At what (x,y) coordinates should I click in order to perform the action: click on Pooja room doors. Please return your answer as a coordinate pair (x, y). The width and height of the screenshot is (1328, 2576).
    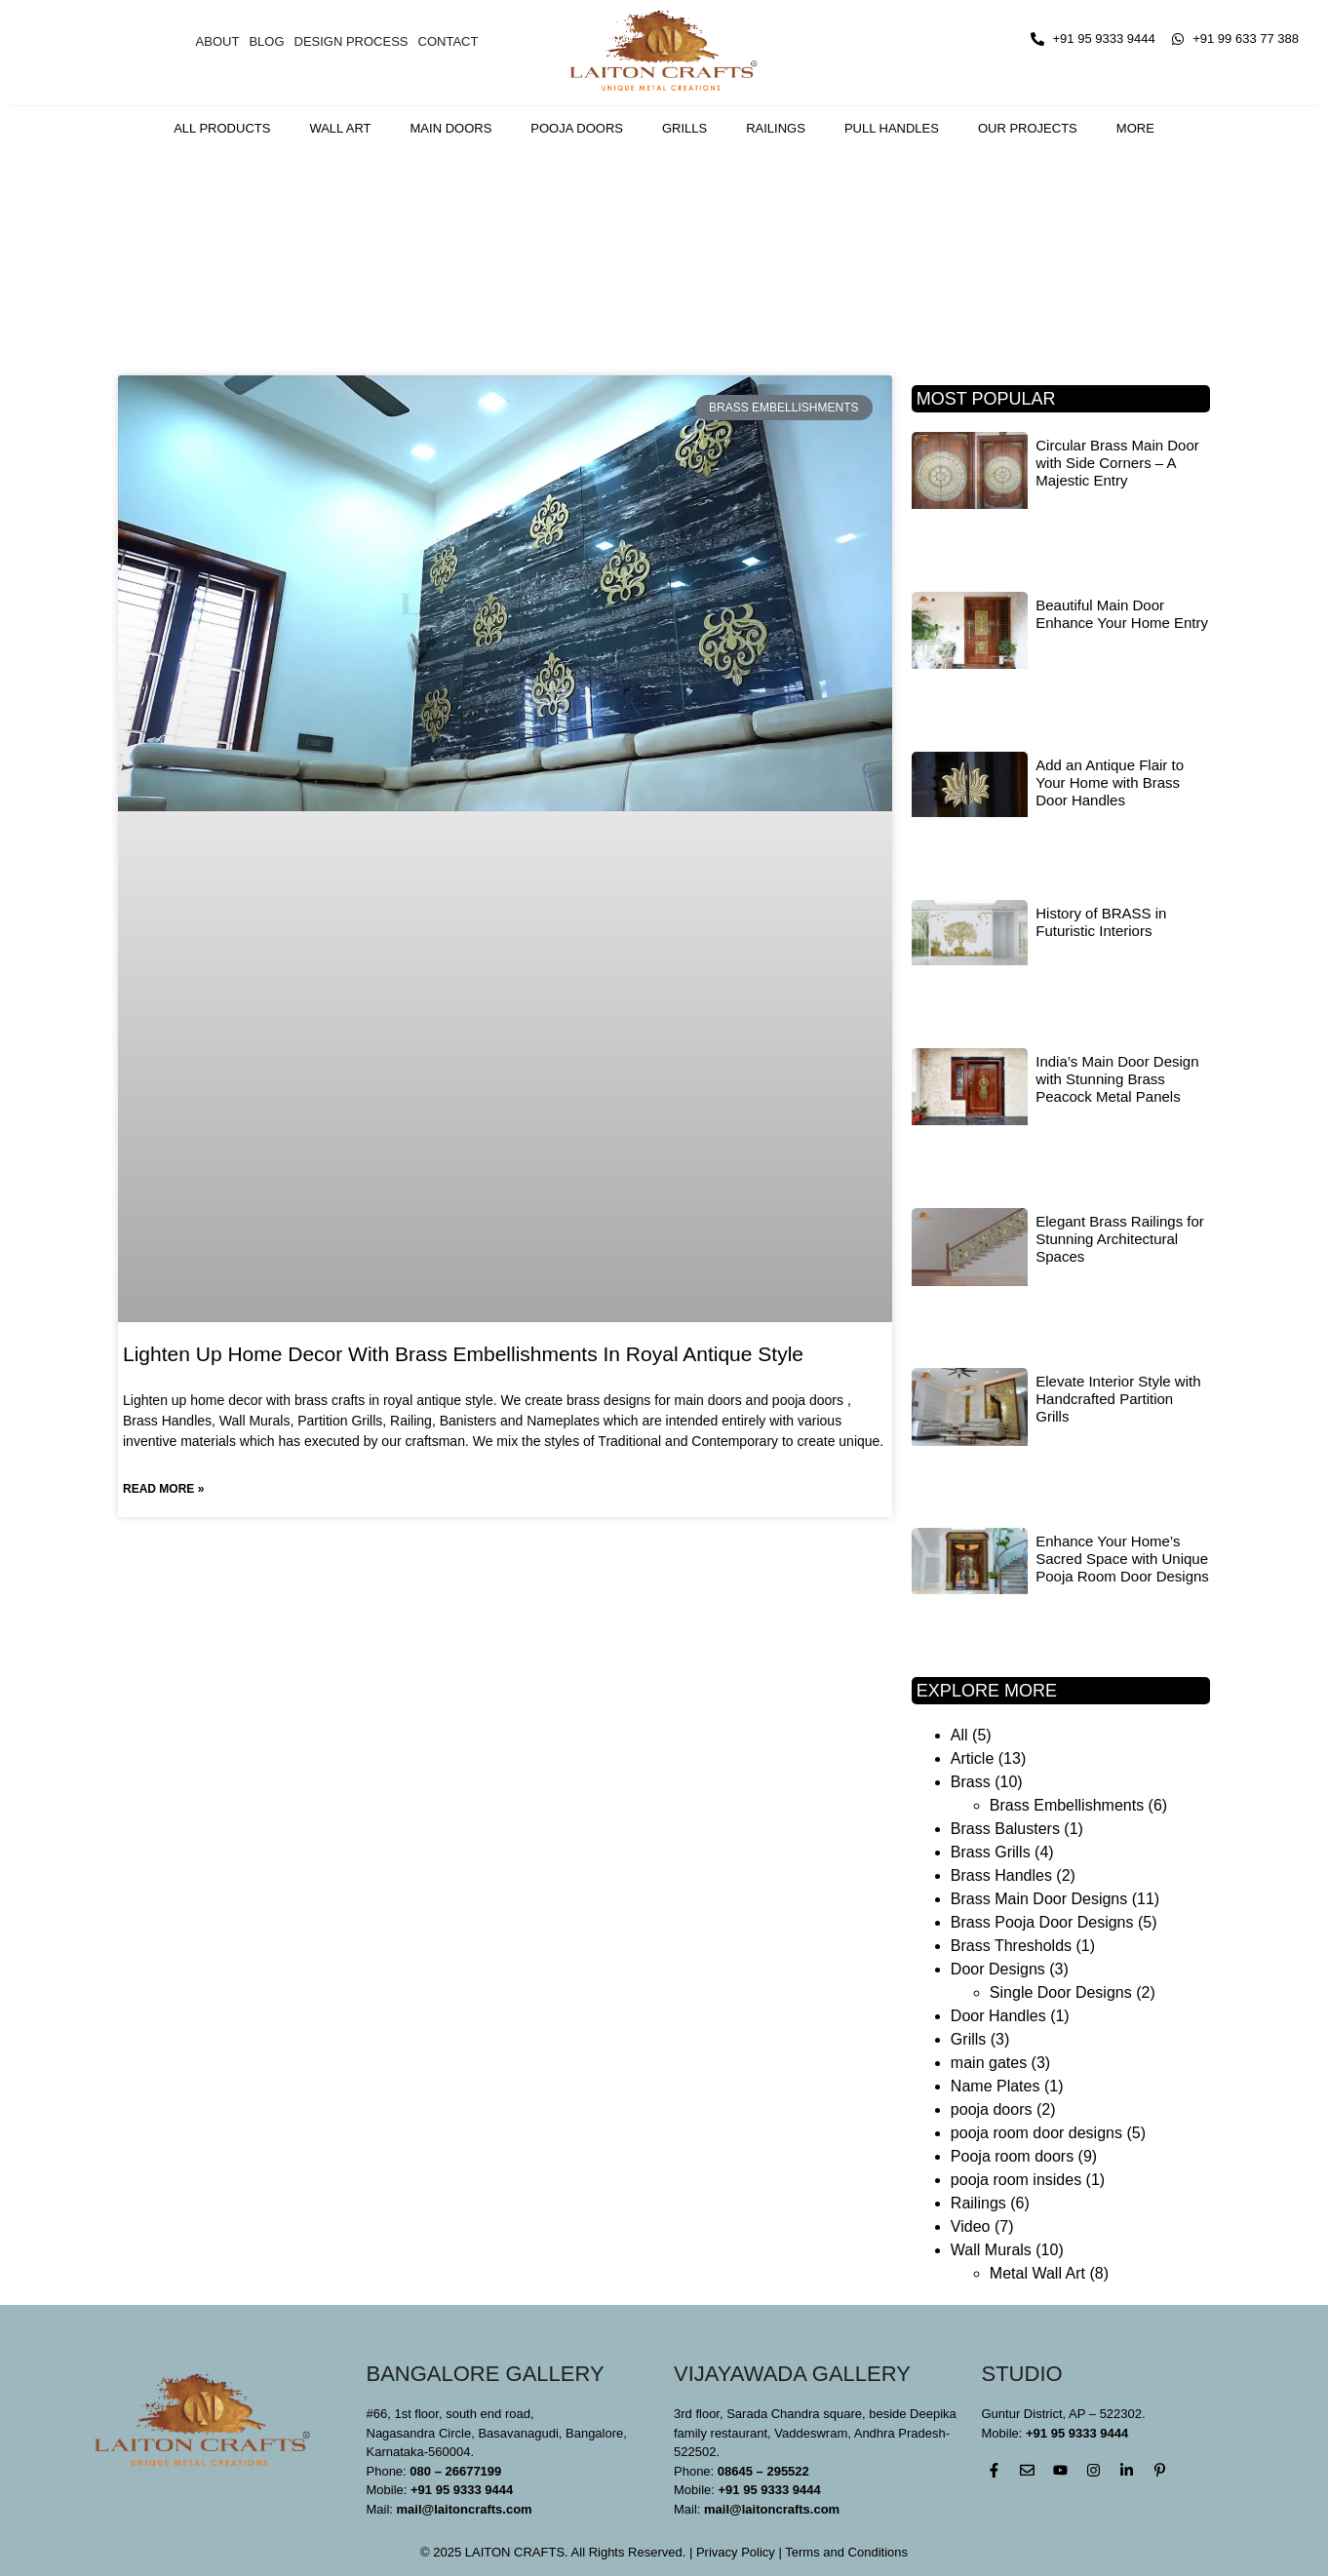
    Looking at the image, I should click on (1012, 2156).